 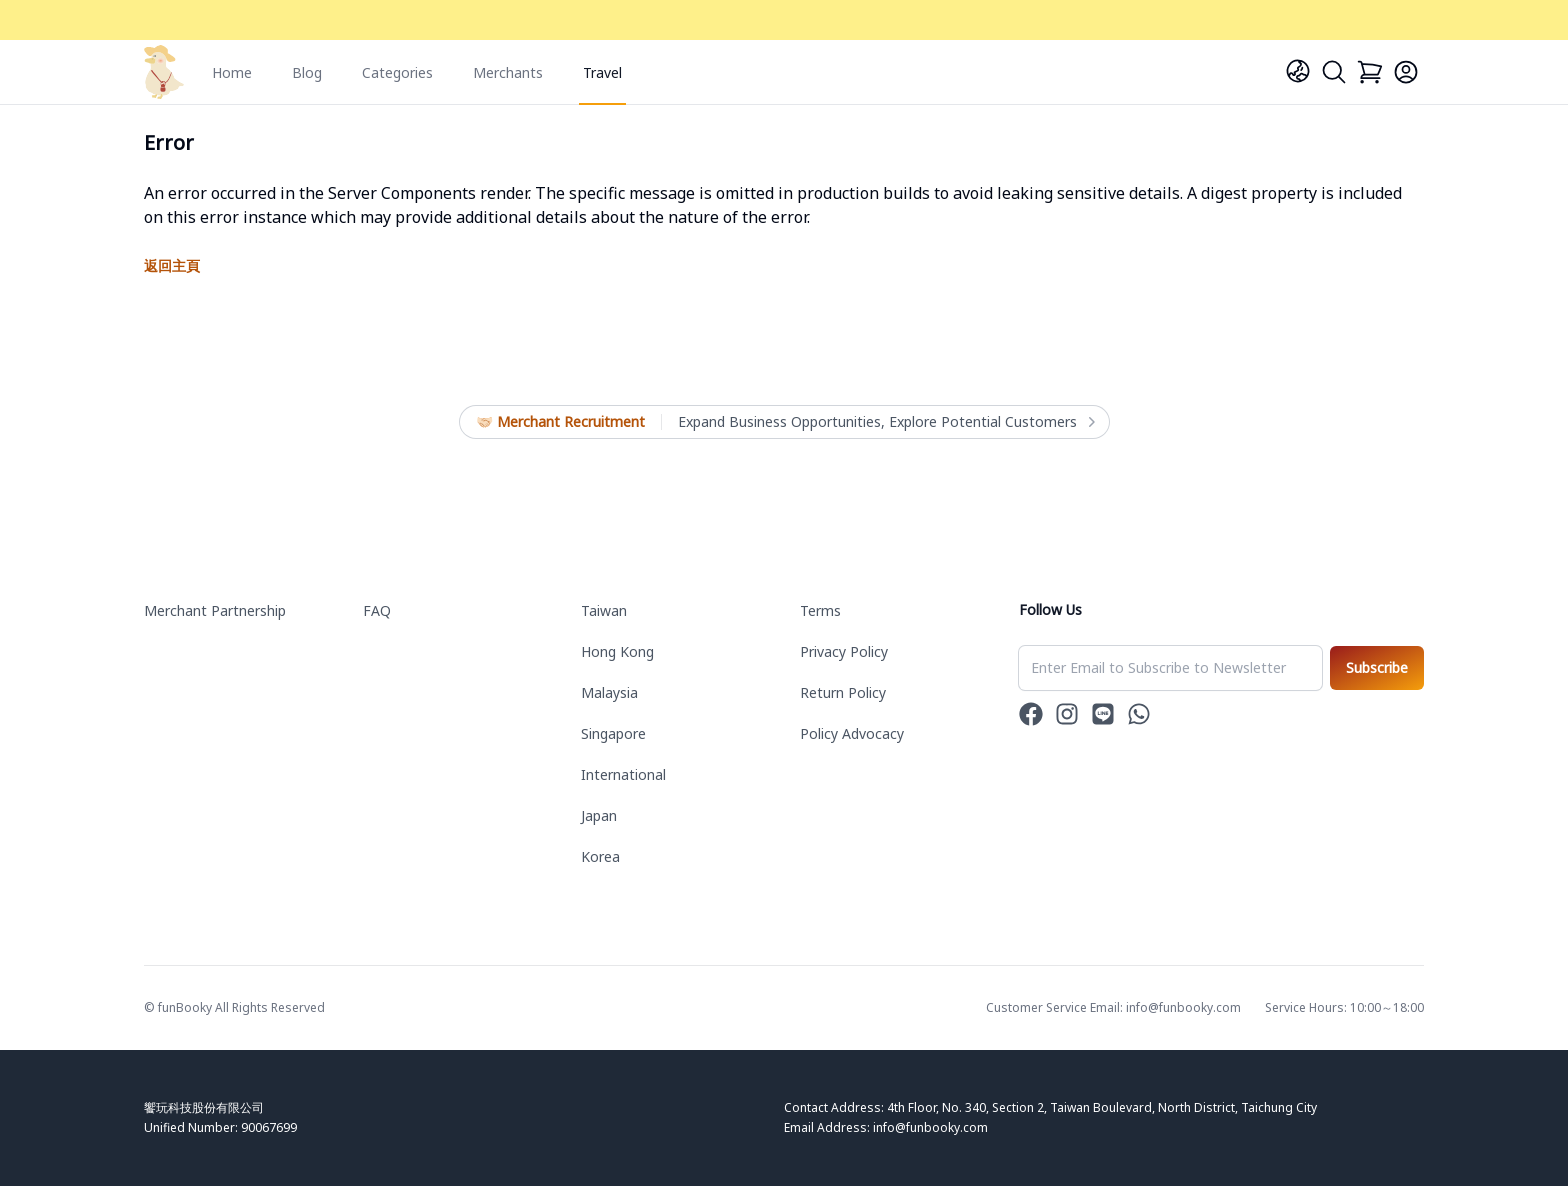 What do you see at coordinates (1334, 72) in the screenshot?
I see `[Search]` at bounding box center [1334, 72].